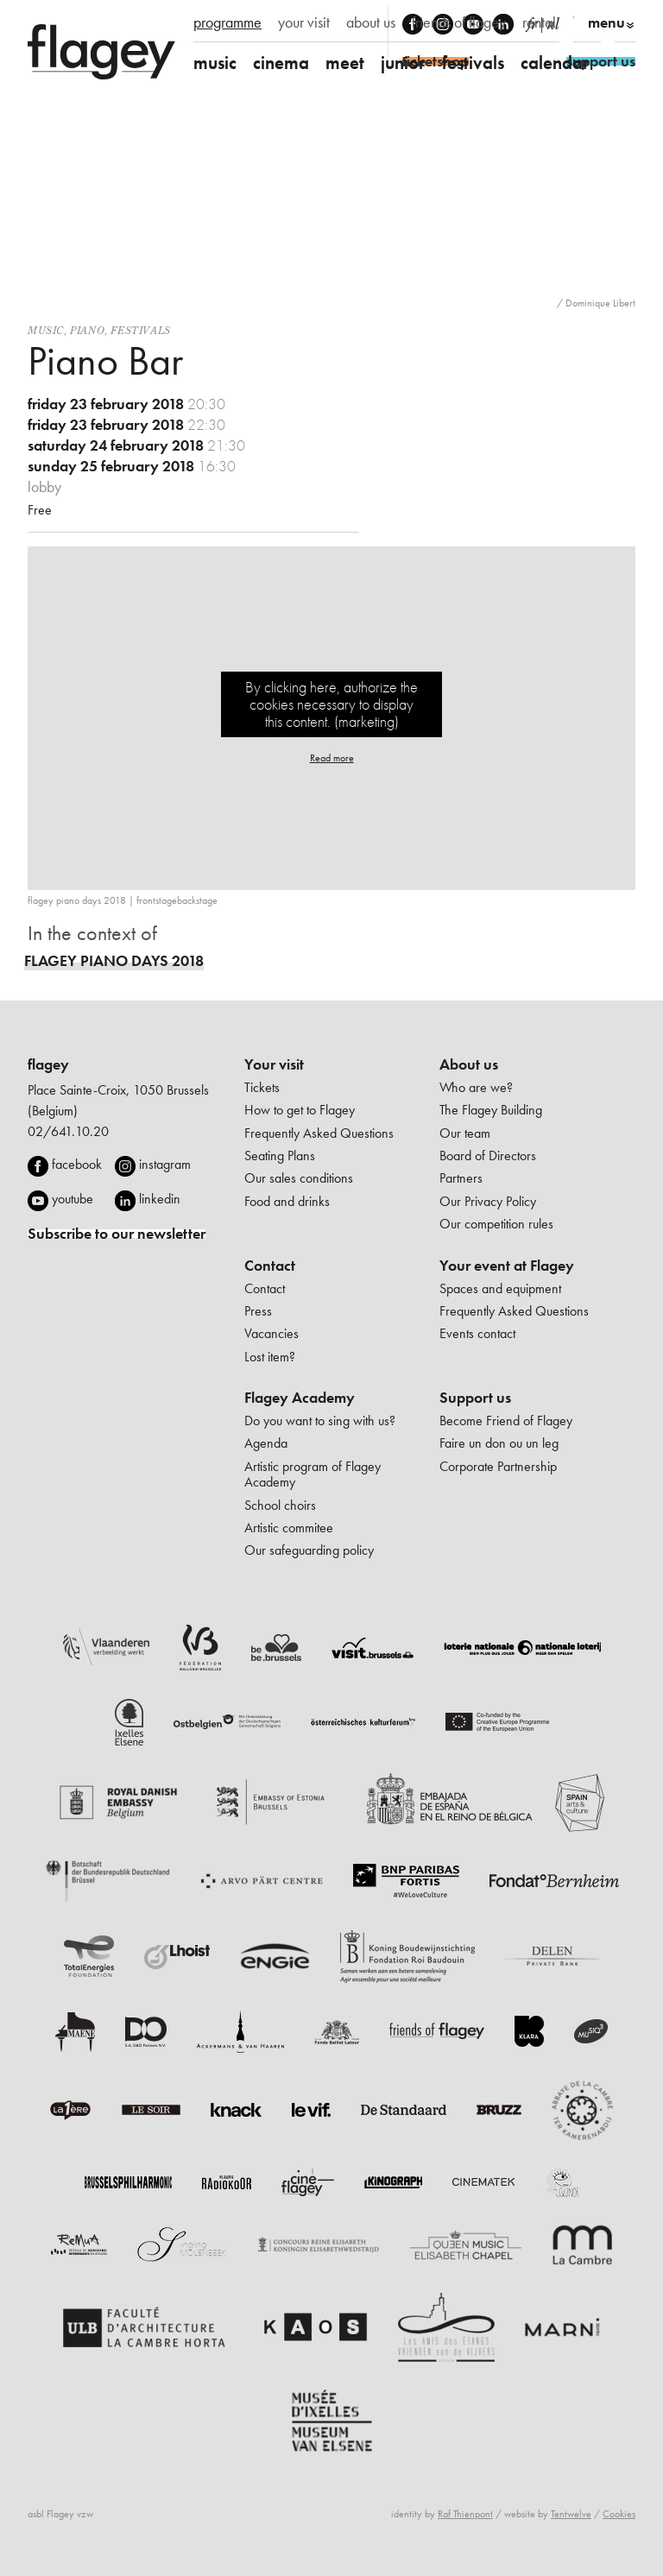 This screenshot has width=663, height=2576. I want to click on rental, so click(539, 22).